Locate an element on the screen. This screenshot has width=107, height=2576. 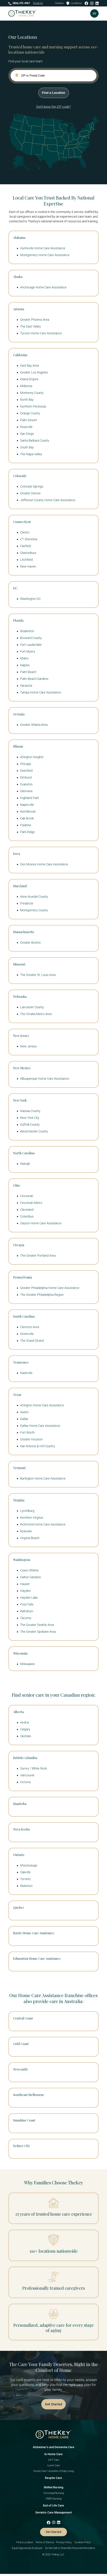
Newcastle is located at coordinates (20, 2070).